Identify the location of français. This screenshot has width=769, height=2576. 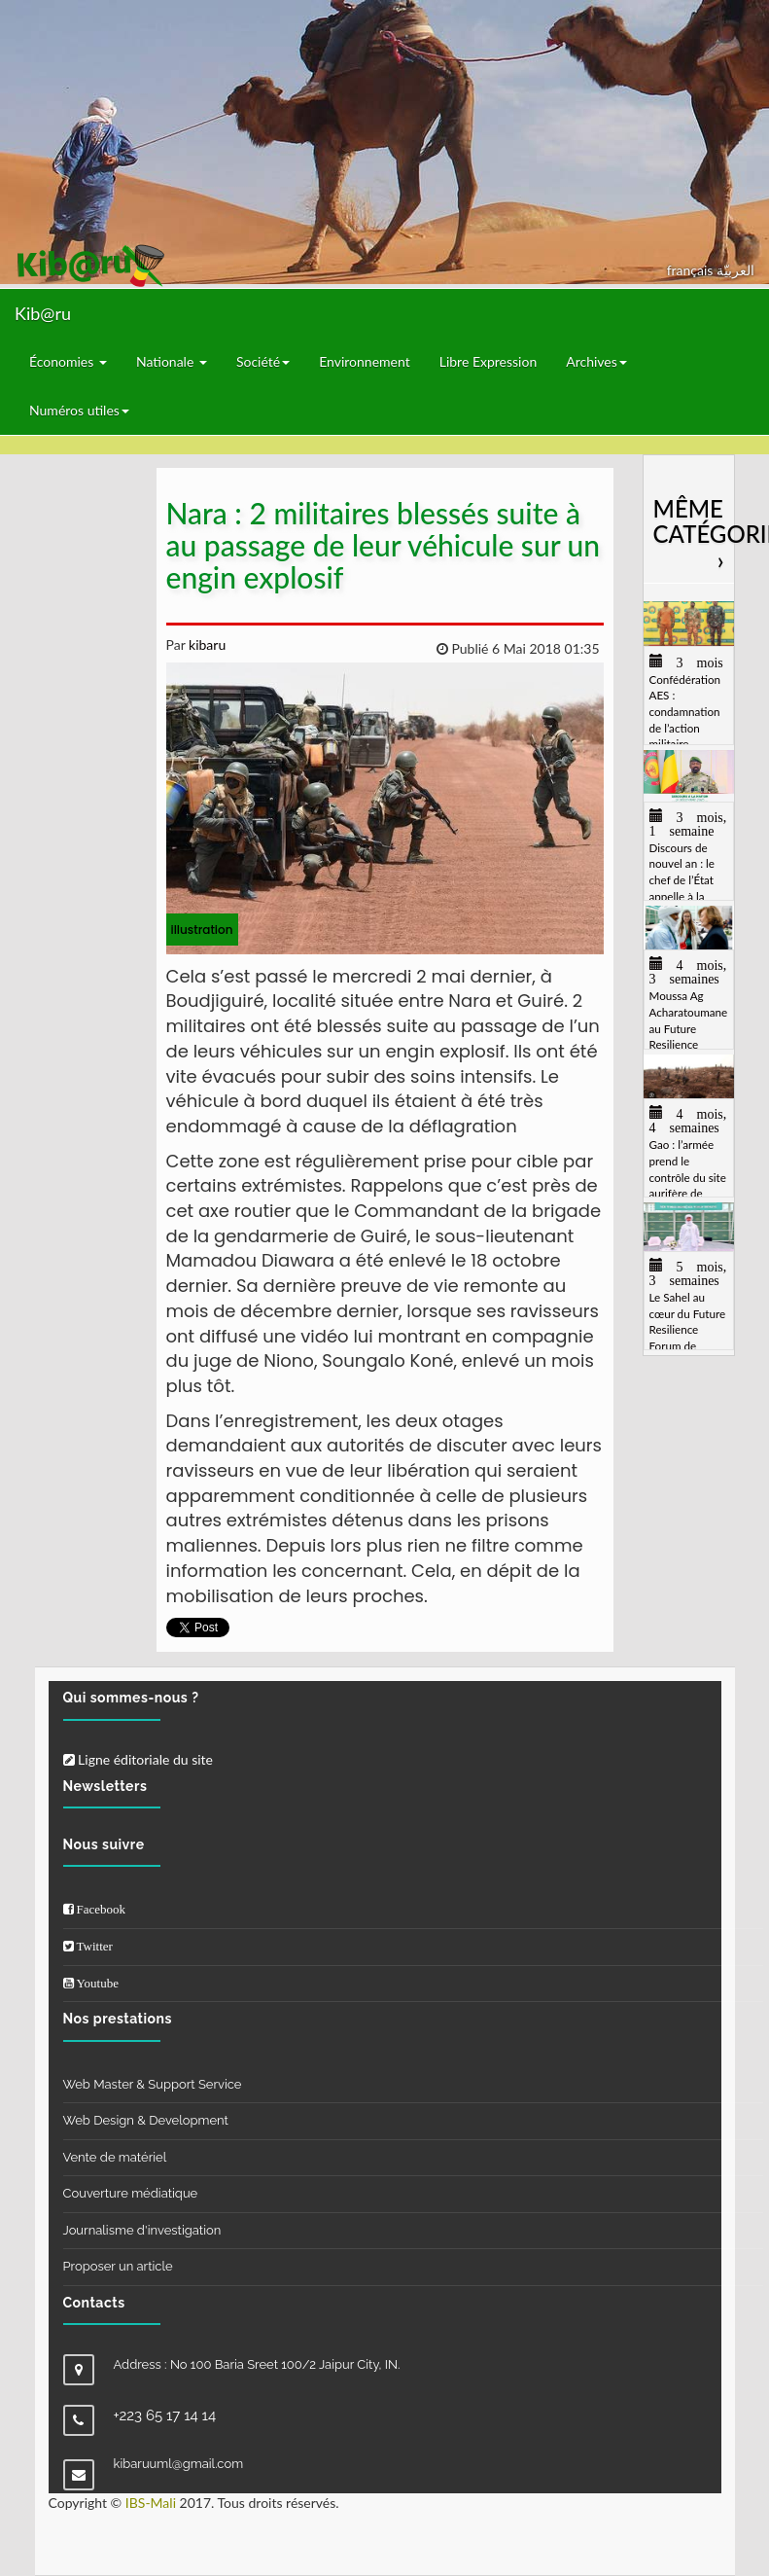
(692, 270).